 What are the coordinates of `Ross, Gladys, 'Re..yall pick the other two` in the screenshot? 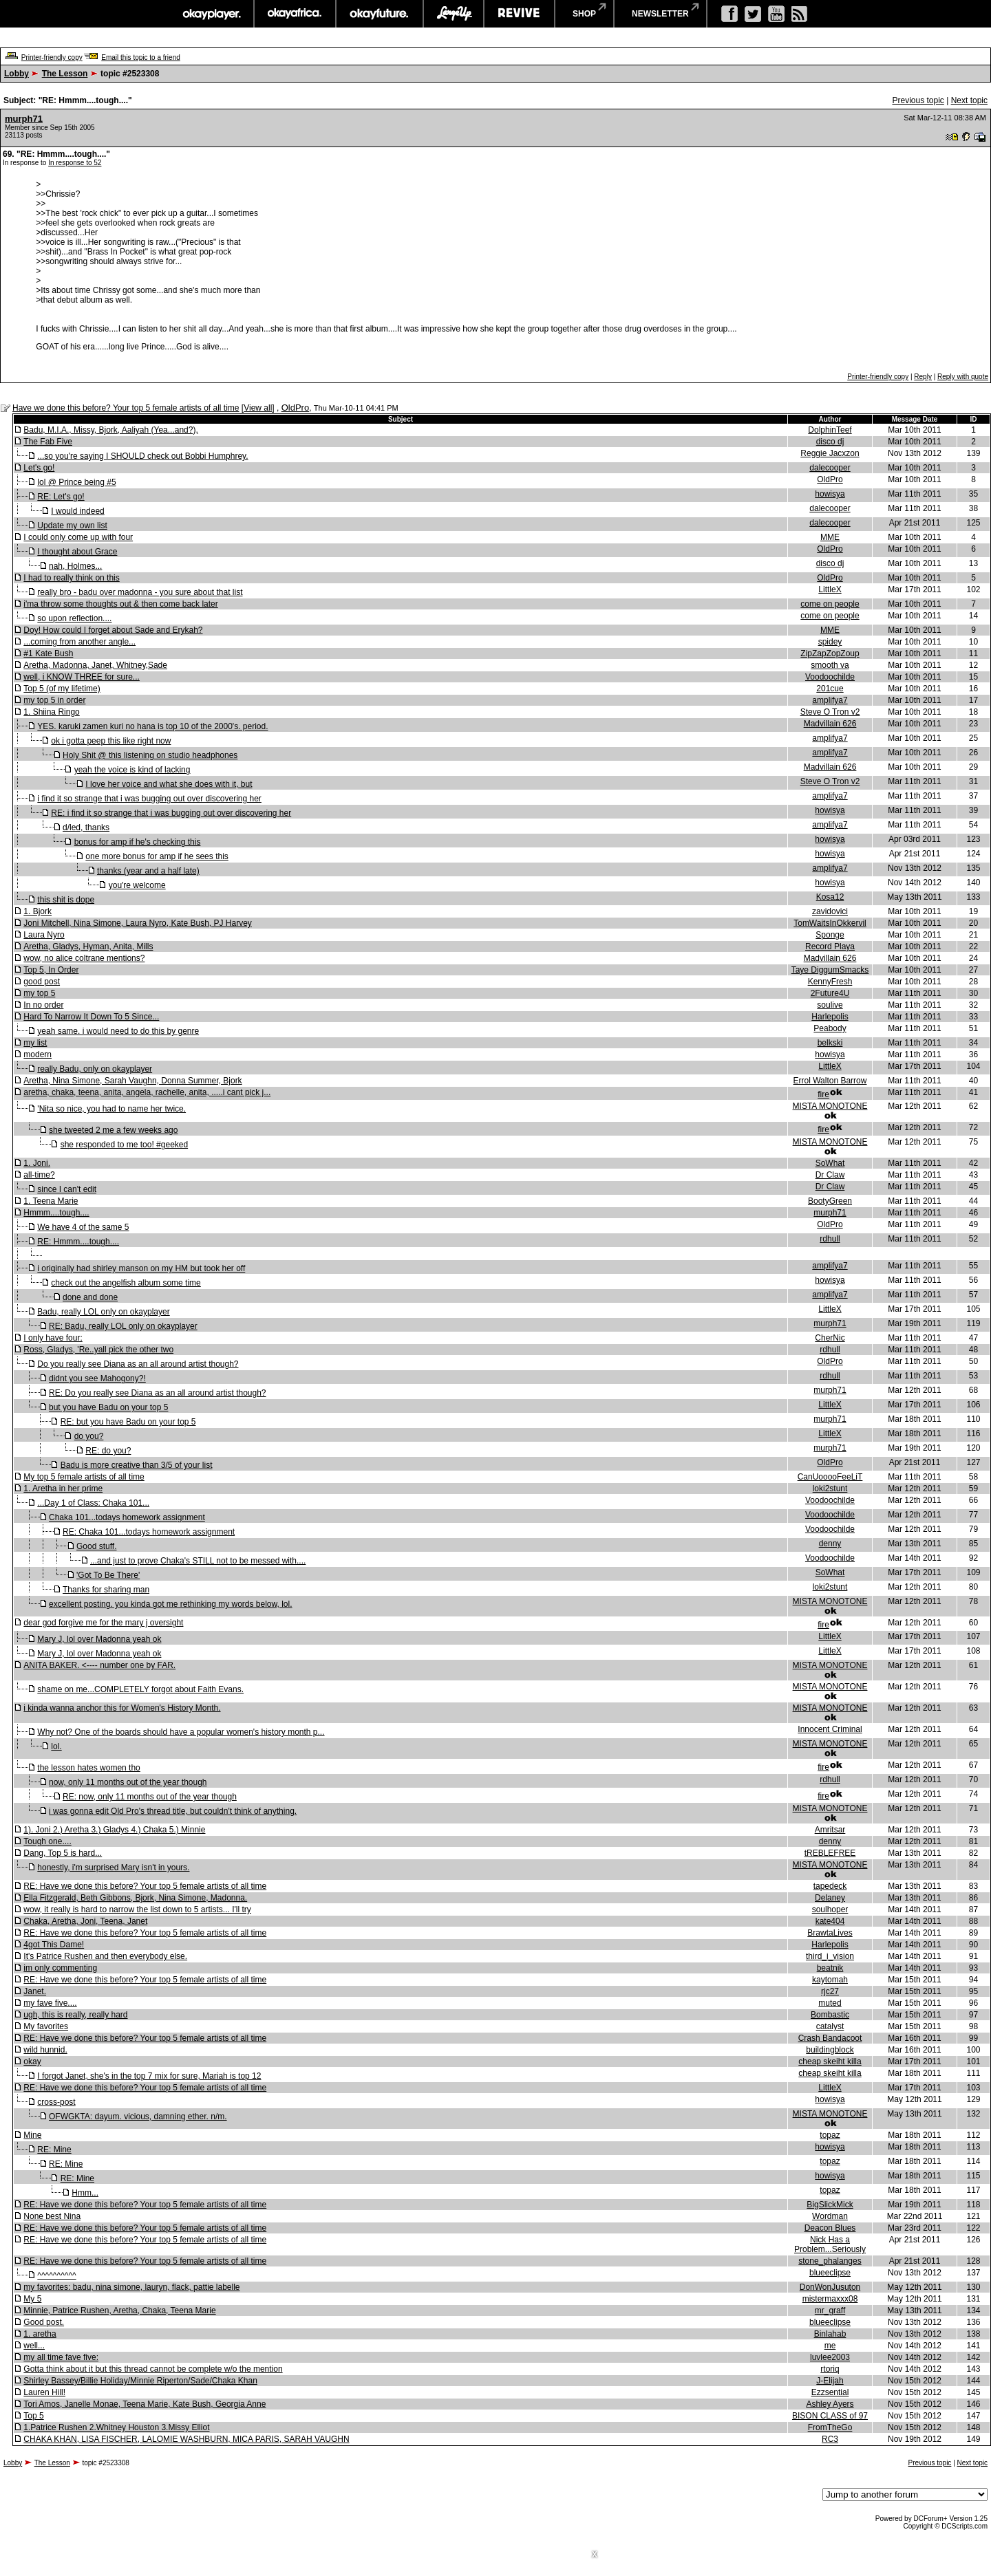 It's located at (98, 1349).